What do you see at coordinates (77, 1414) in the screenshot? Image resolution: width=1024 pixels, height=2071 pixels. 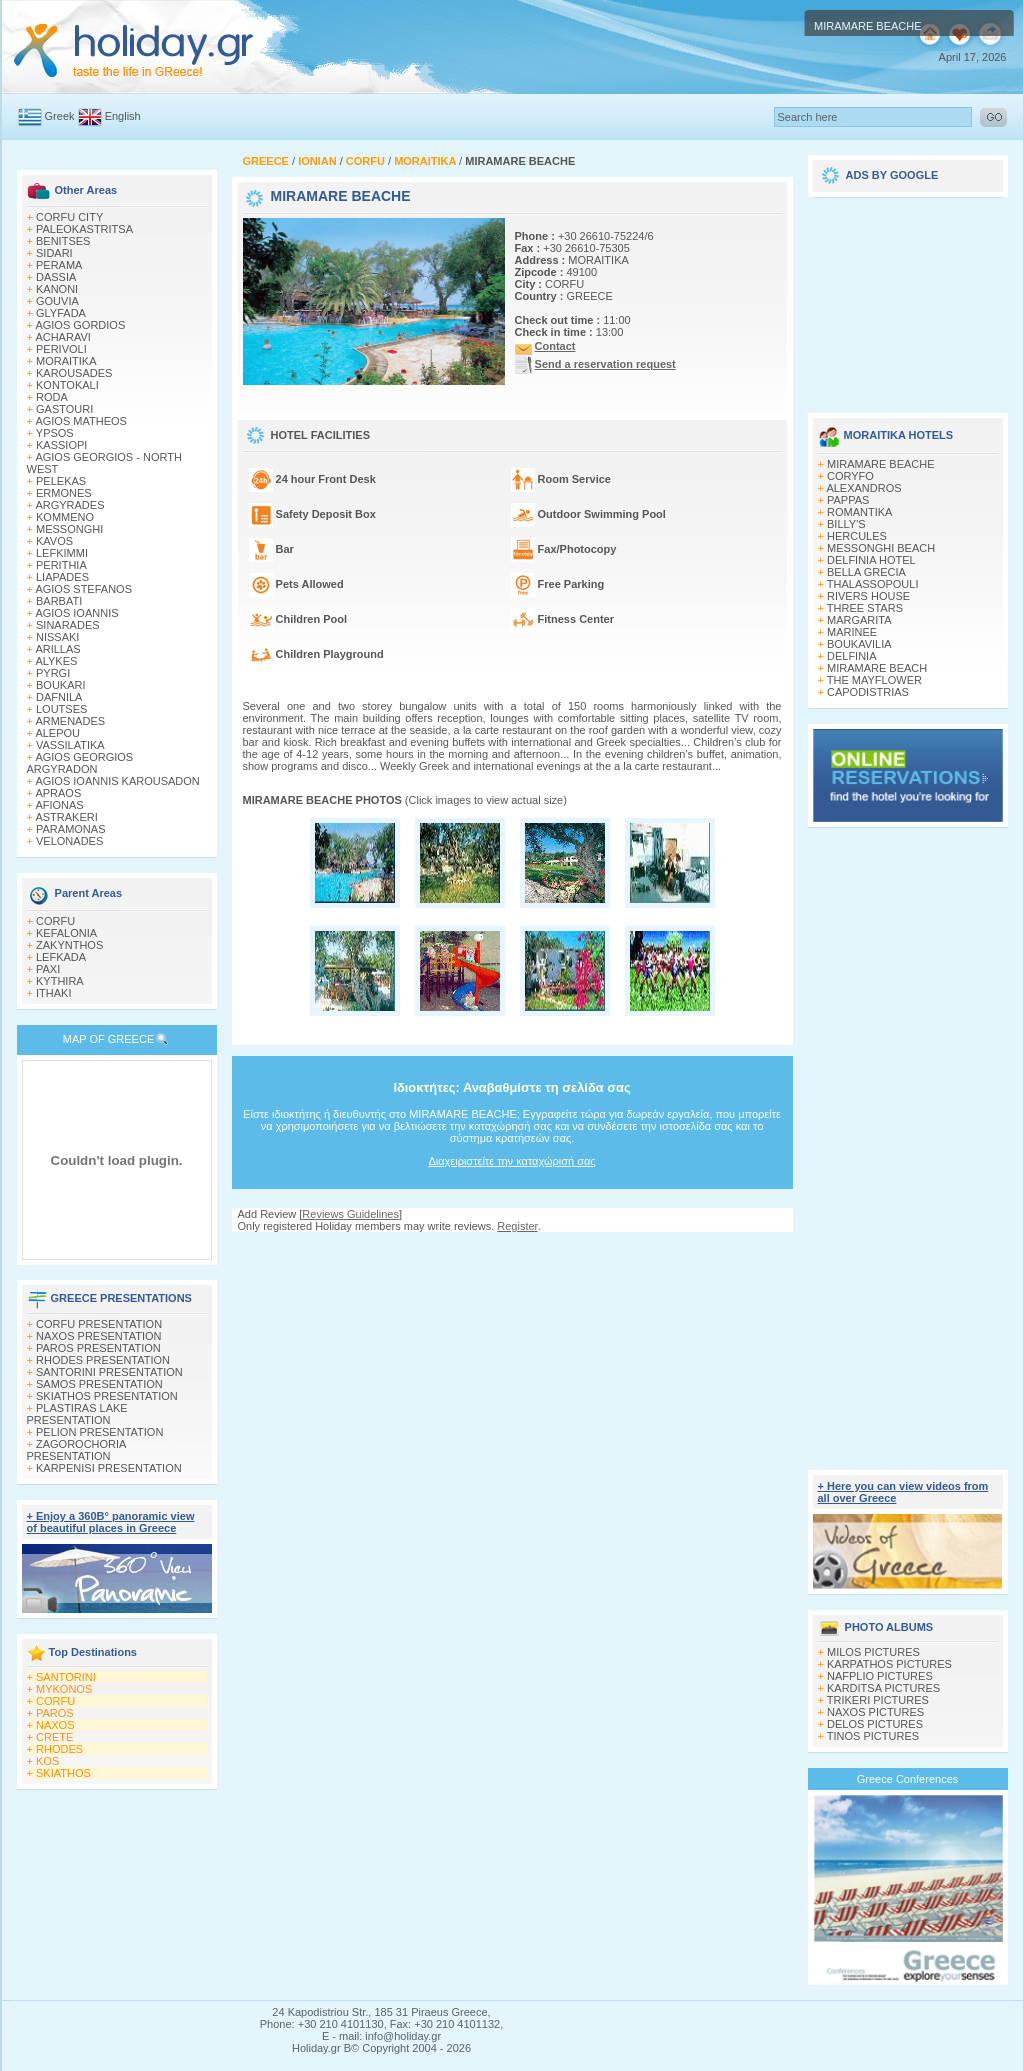 I see `PLASTIRAS LAKE PRESENTATION` at bounding box center [77, 1414].